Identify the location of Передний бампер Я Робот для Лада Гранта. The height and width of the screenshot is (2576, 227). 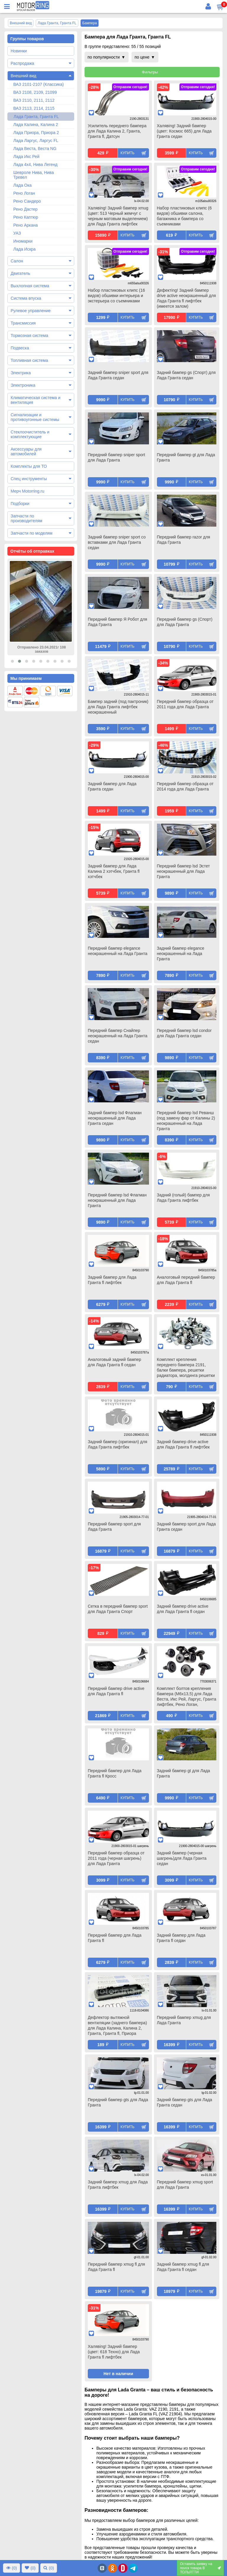
(117, 622).